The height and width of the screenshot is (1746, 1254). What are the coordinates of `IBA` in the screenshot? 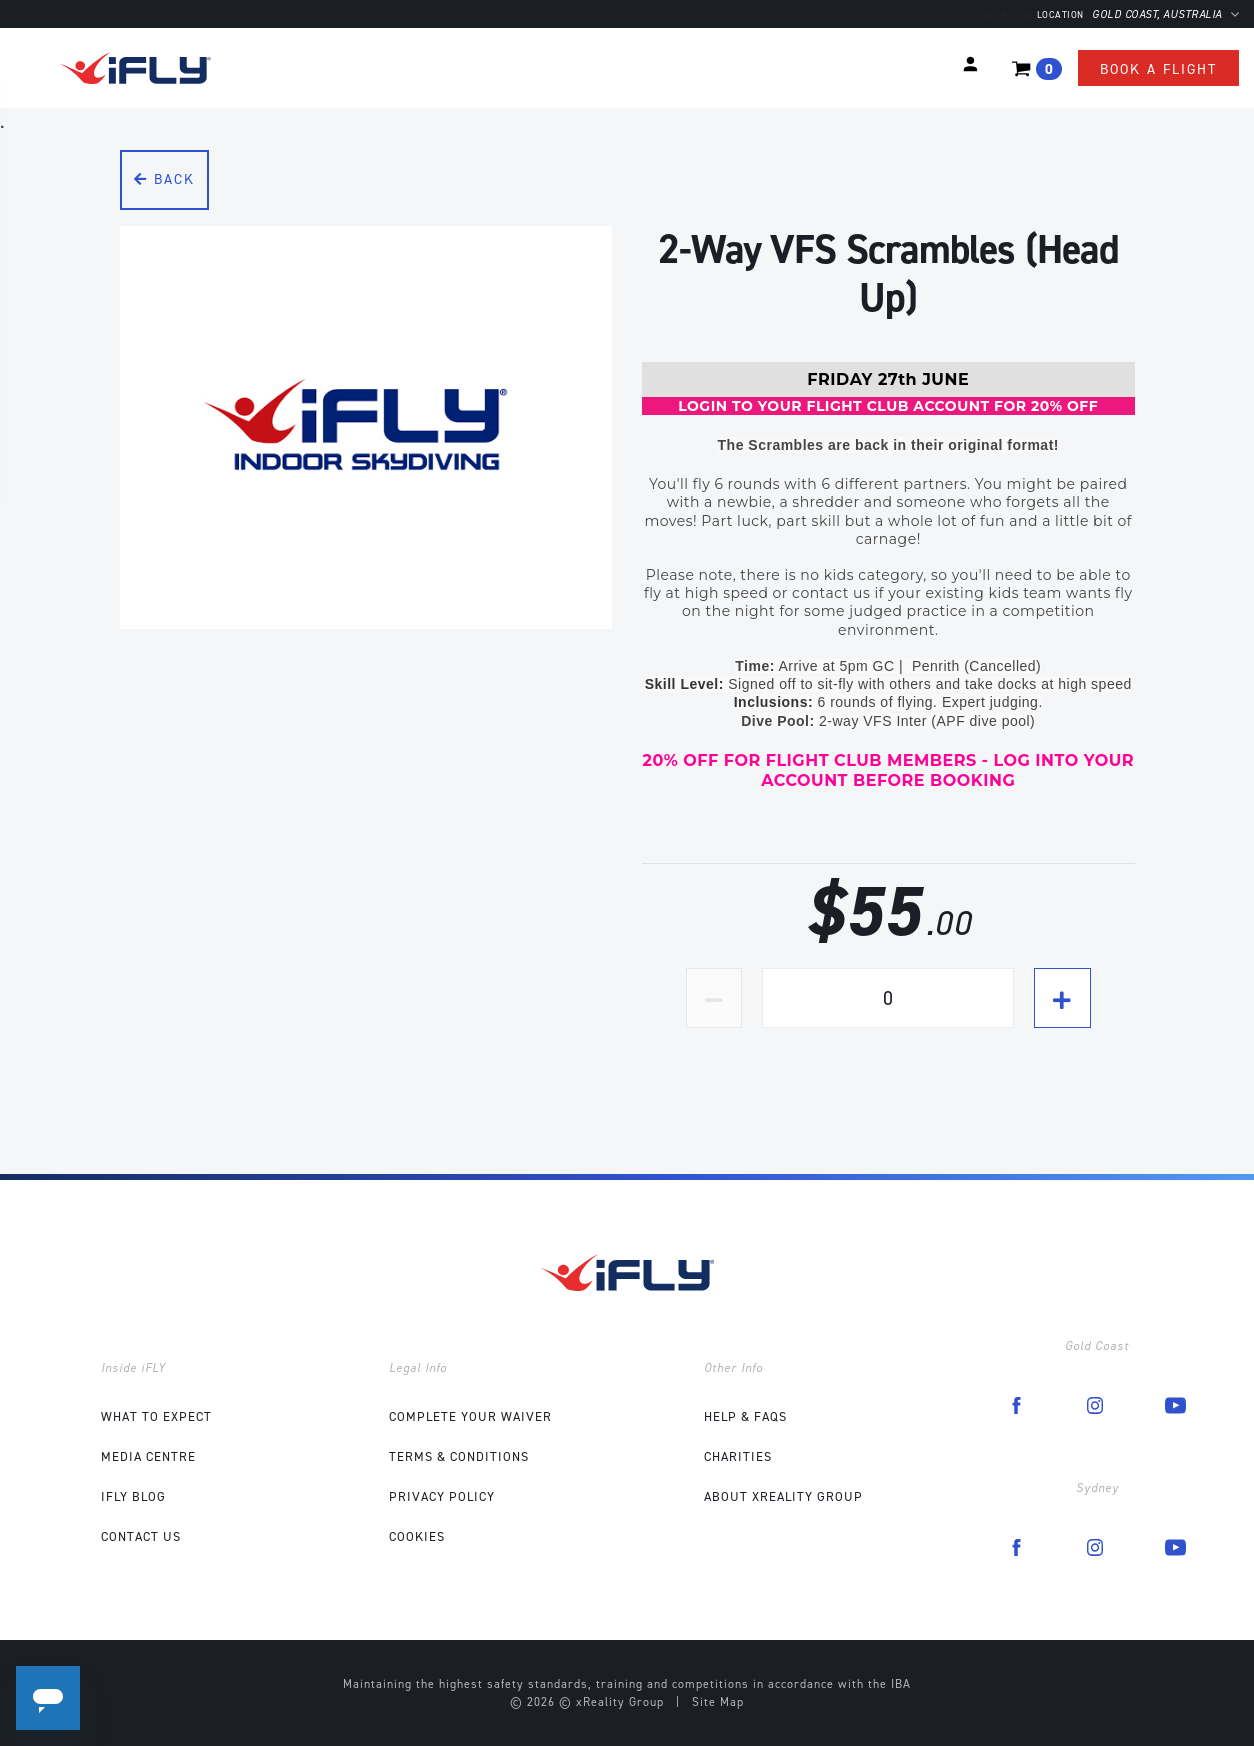 It's located at (901, 1684).